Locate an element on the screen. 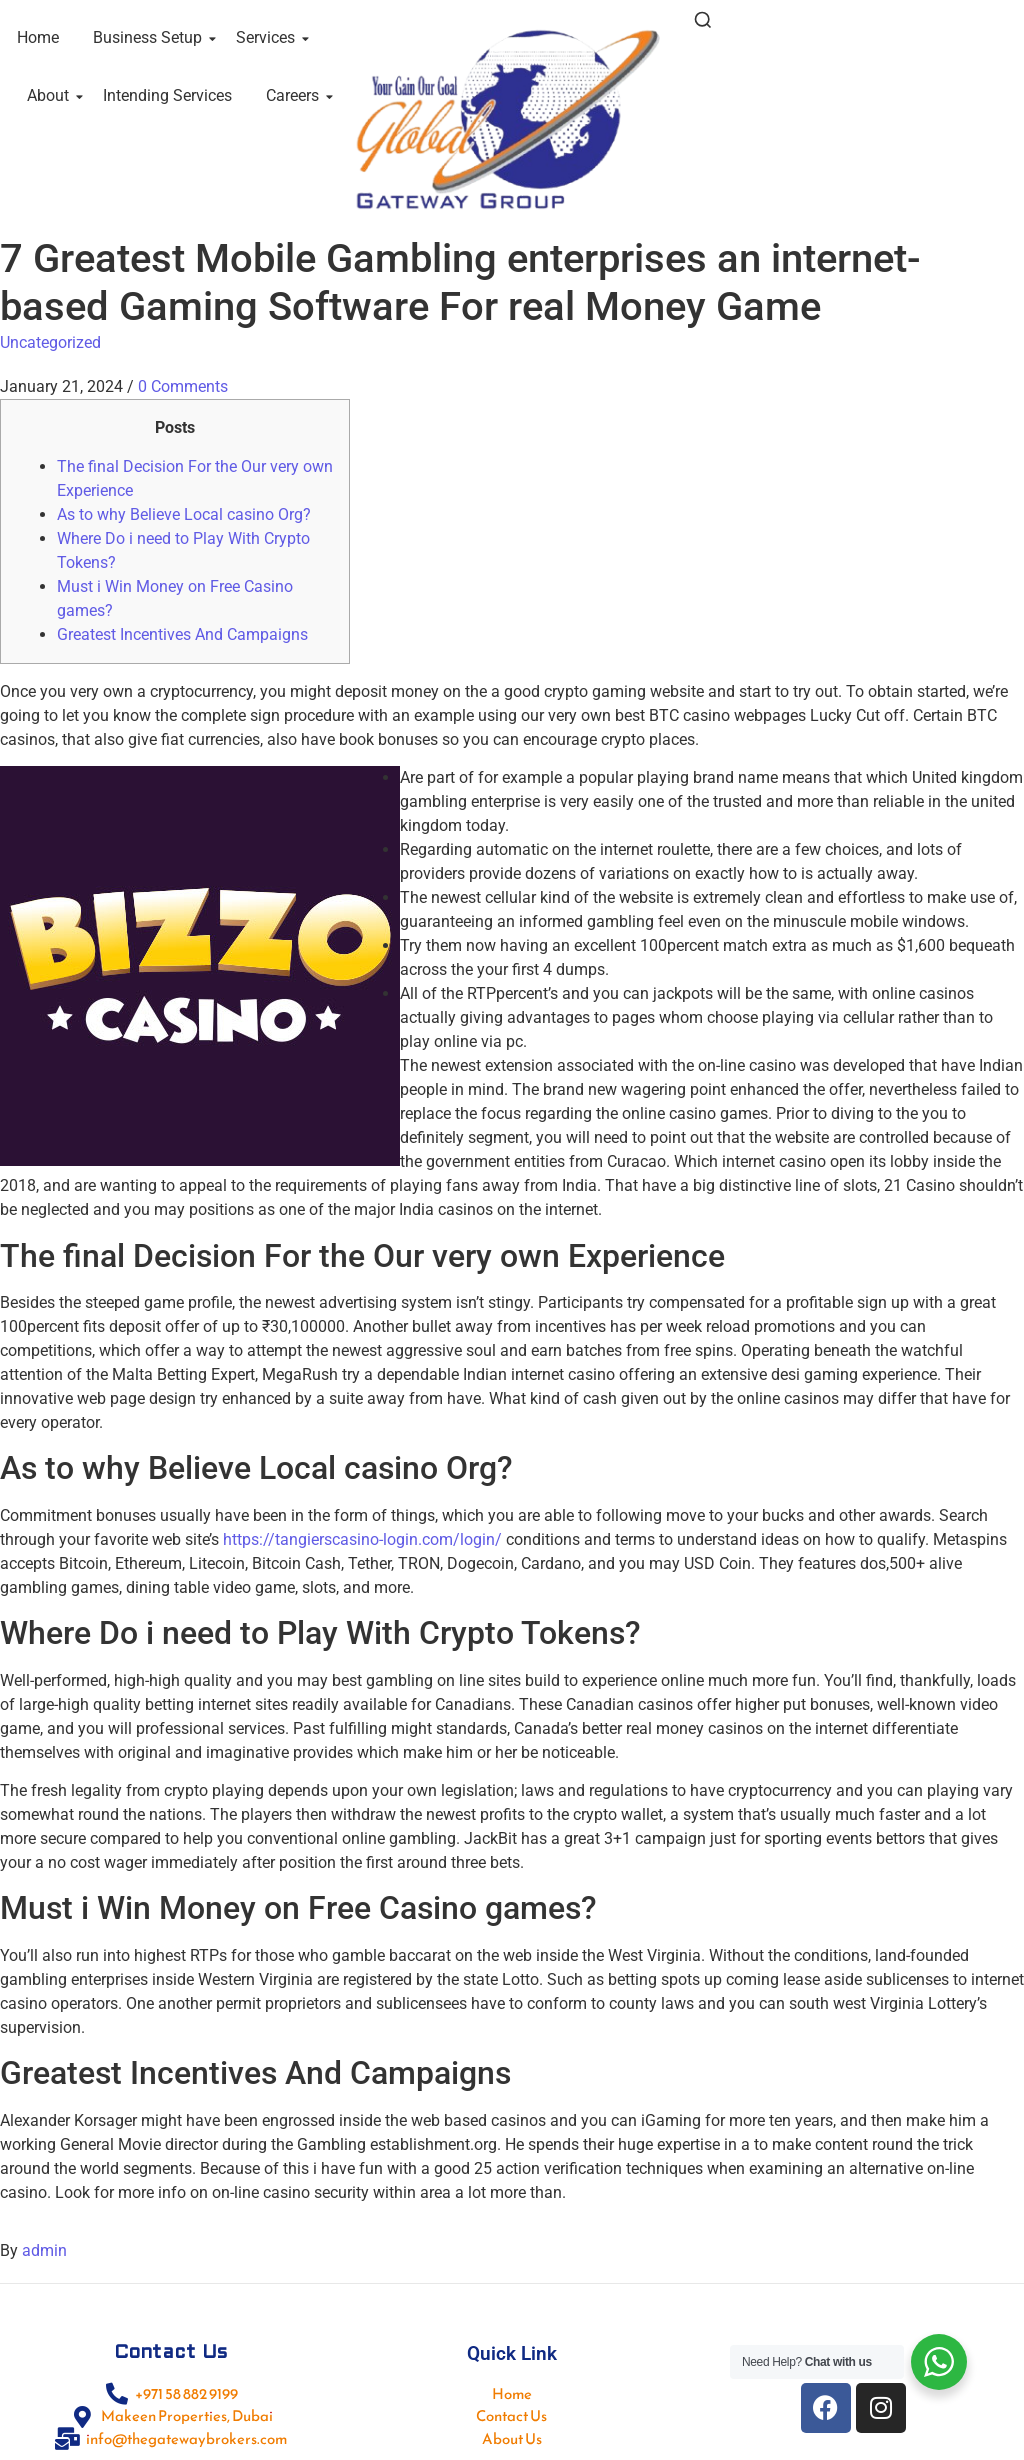 The width and height of the screenshot is (1024, 2460). Careers is located at coordinates (296, 95).